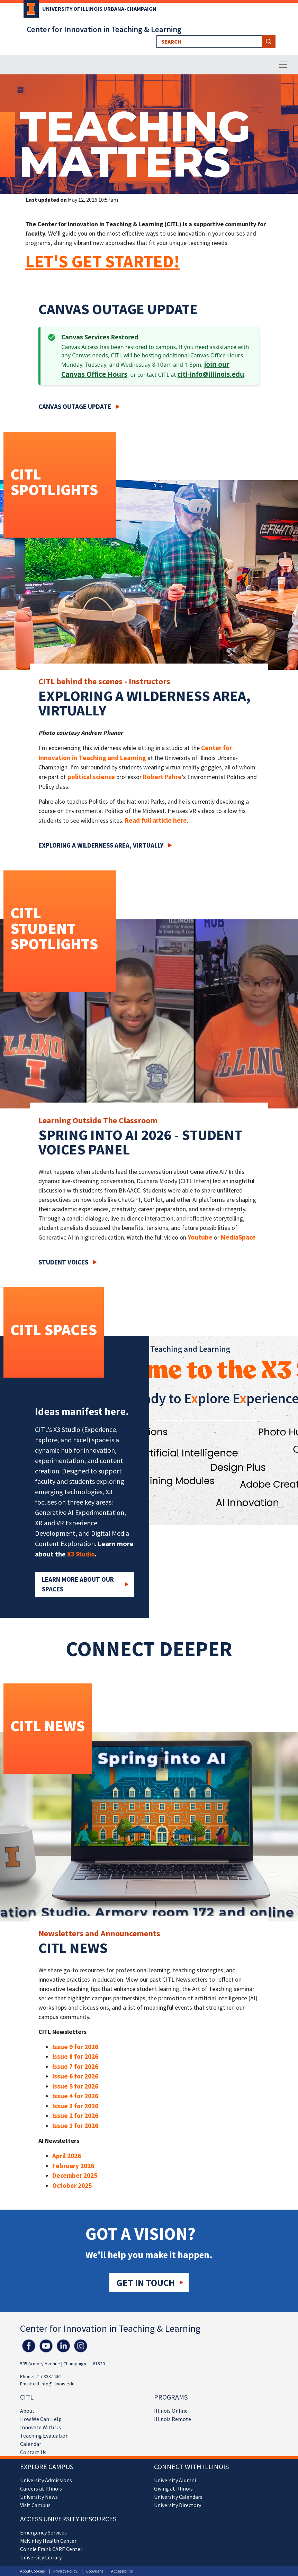  What do you see at coordinates (74, 406) in the screenshot?
I see `Canvas Outage Update` at bounding box center [74, 406].